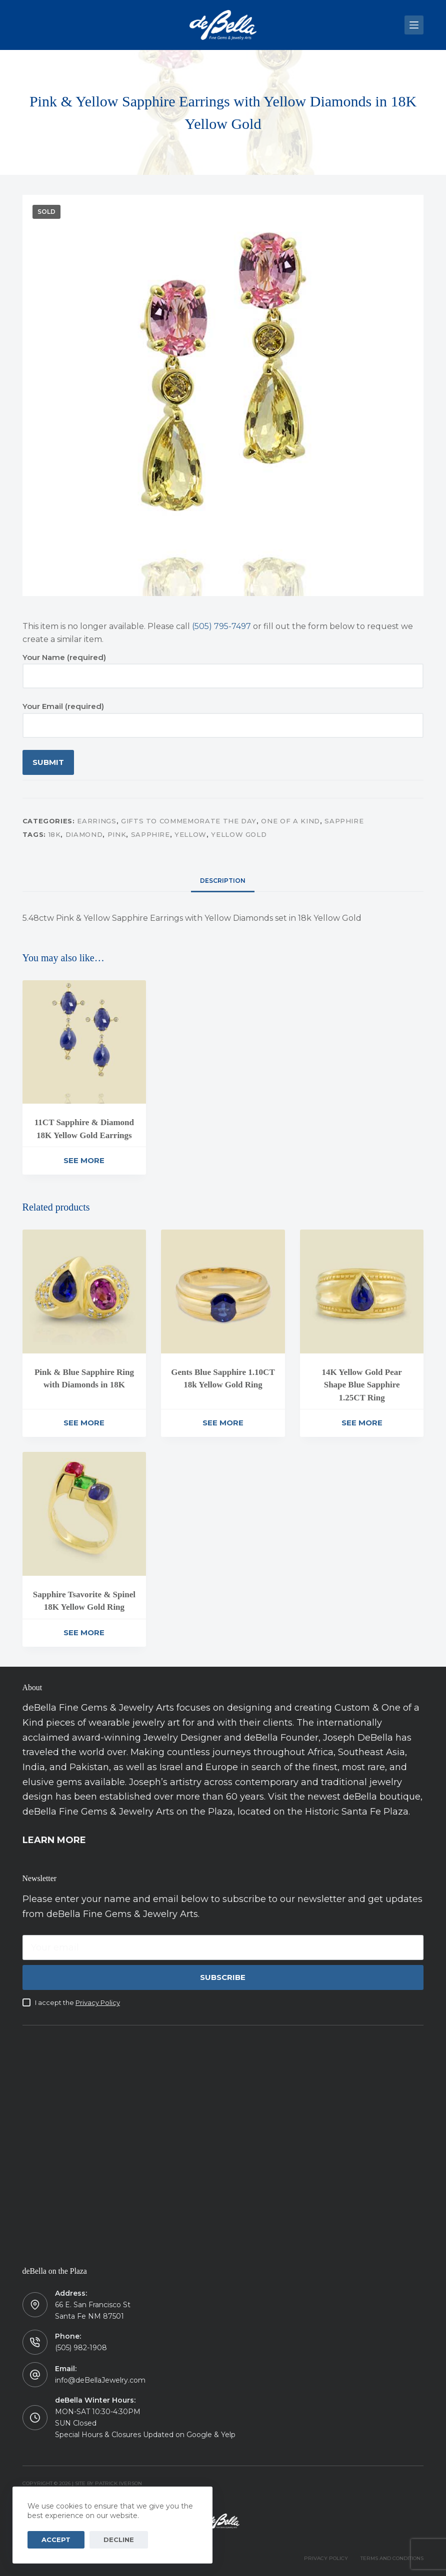  I want to click on 14K Yellow Gold Pear Shape Blue Sapphire 1.25CT Ring, so click(362, 1384).